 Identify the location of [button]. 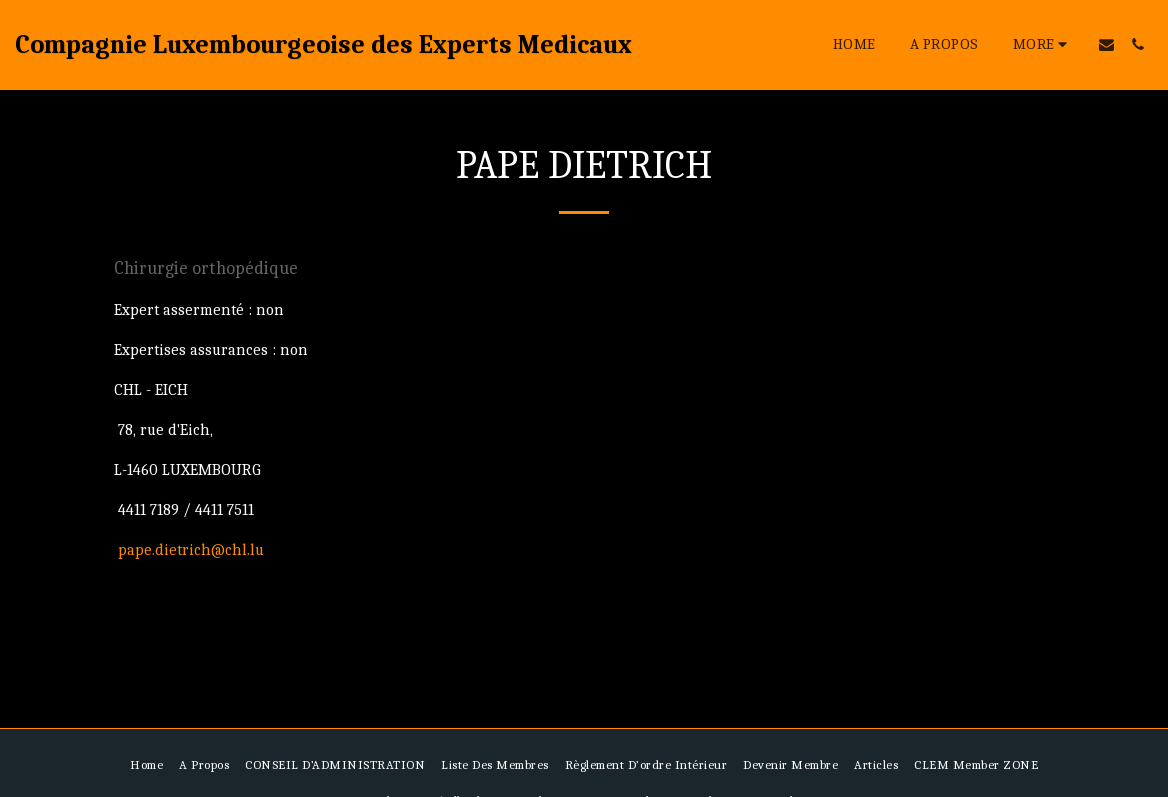
(1106, 44).